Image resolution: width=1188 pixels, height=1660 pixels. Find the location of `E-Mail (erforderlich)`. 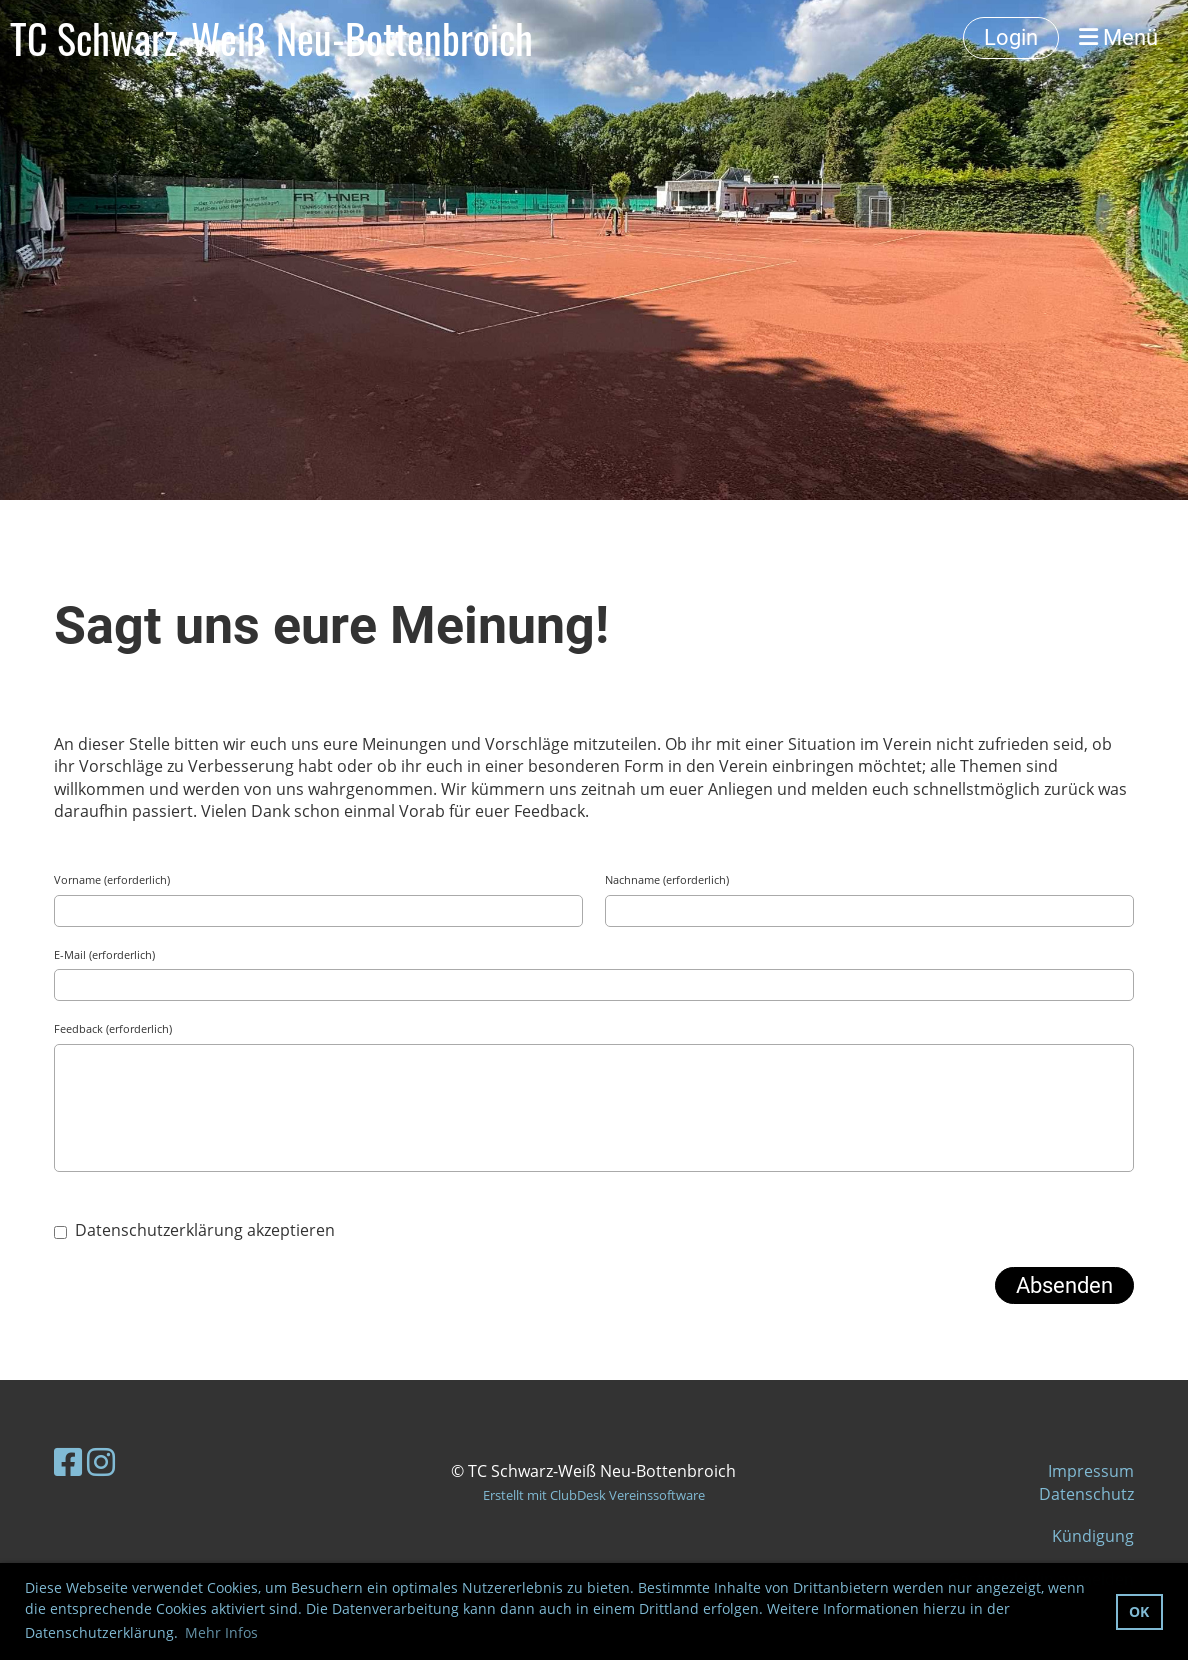

E-Mail (erforderlich) is located at coordinates (104, 954).